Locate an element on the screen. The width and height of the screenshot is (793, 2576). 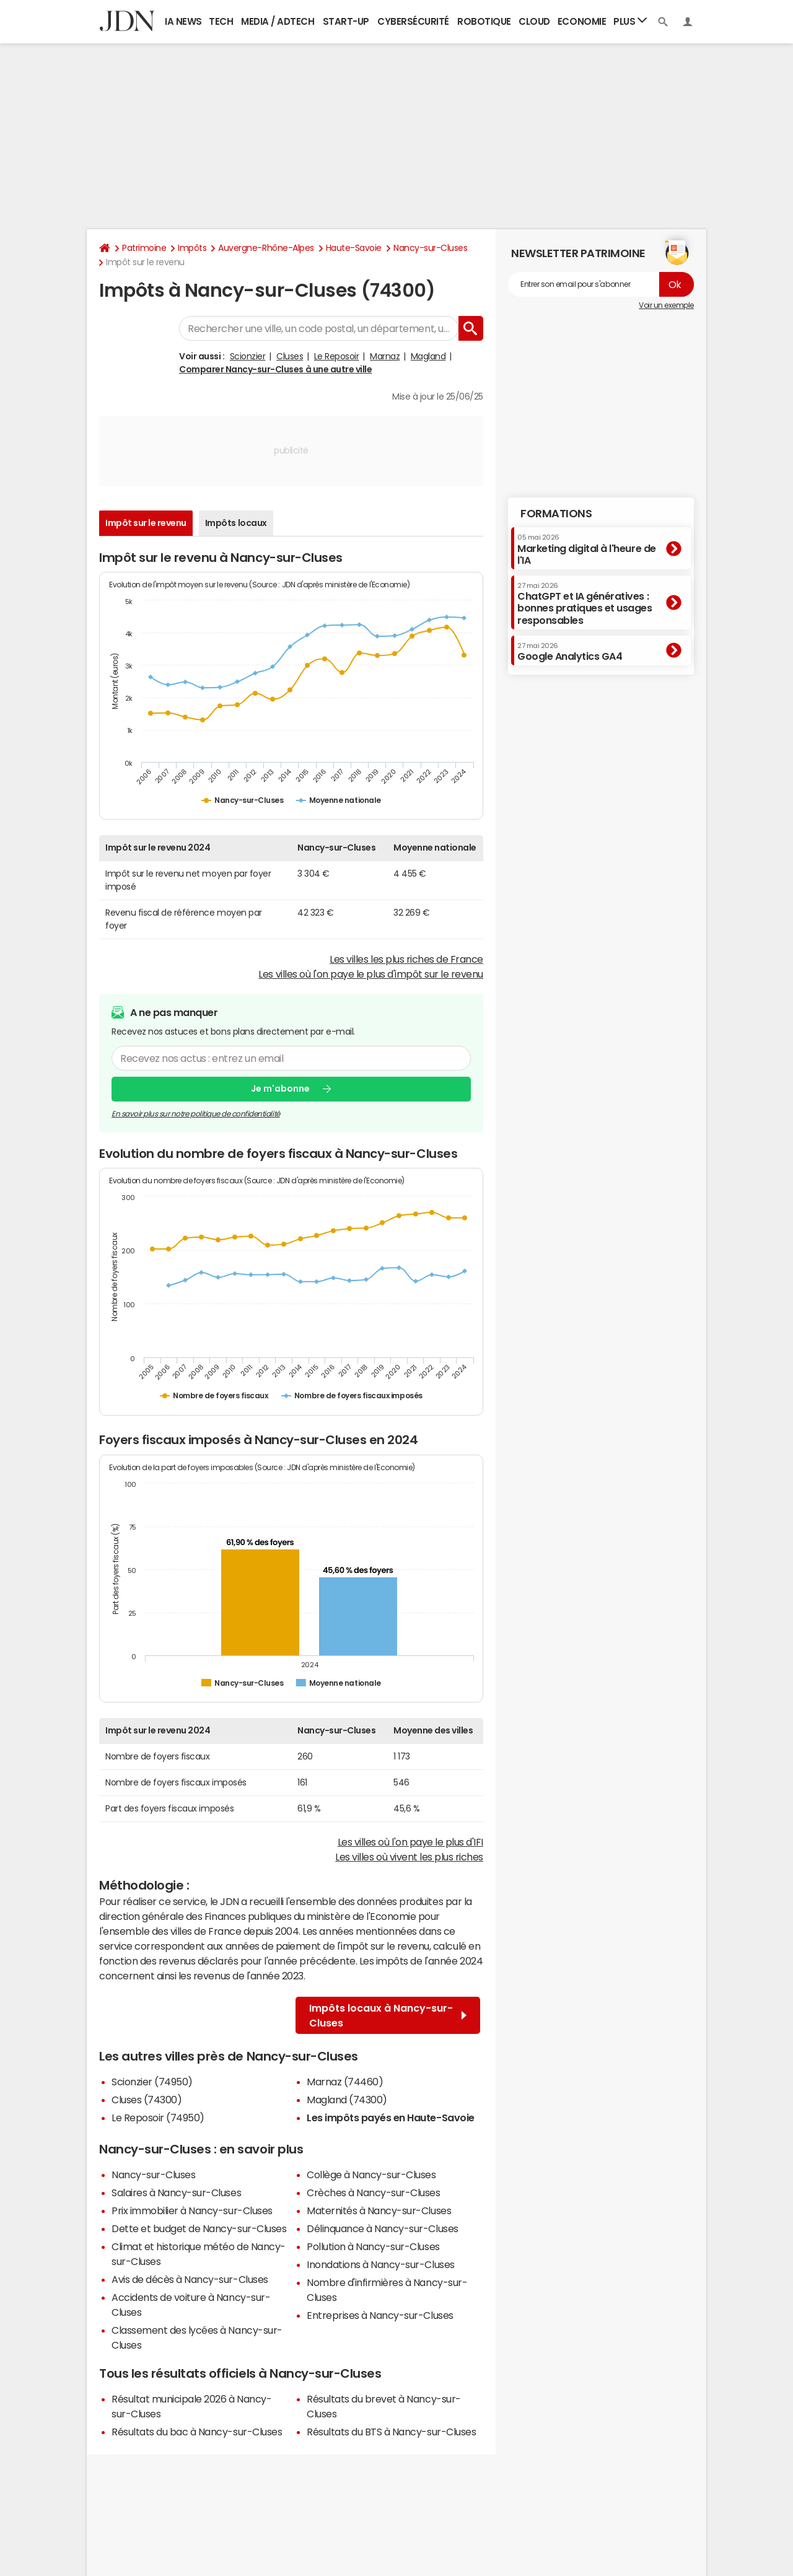
Scionzier (74950) is located at coordinates (152, 2082).